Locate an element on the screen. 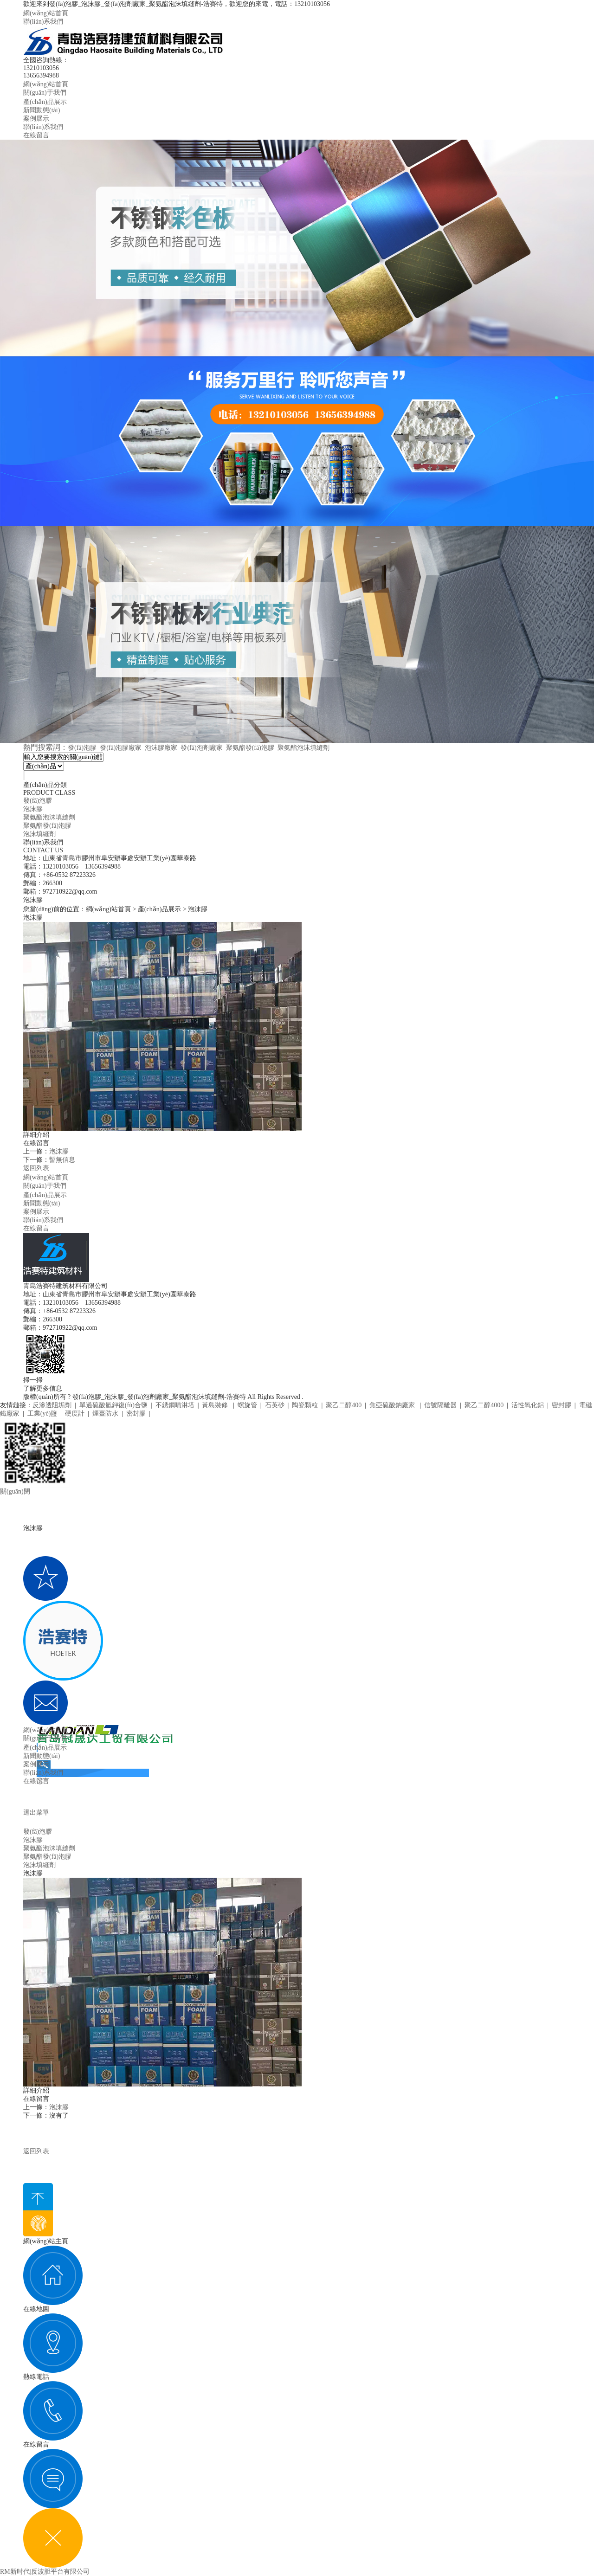  產(chǎn)品展示 is located at coordinates (45, 101).